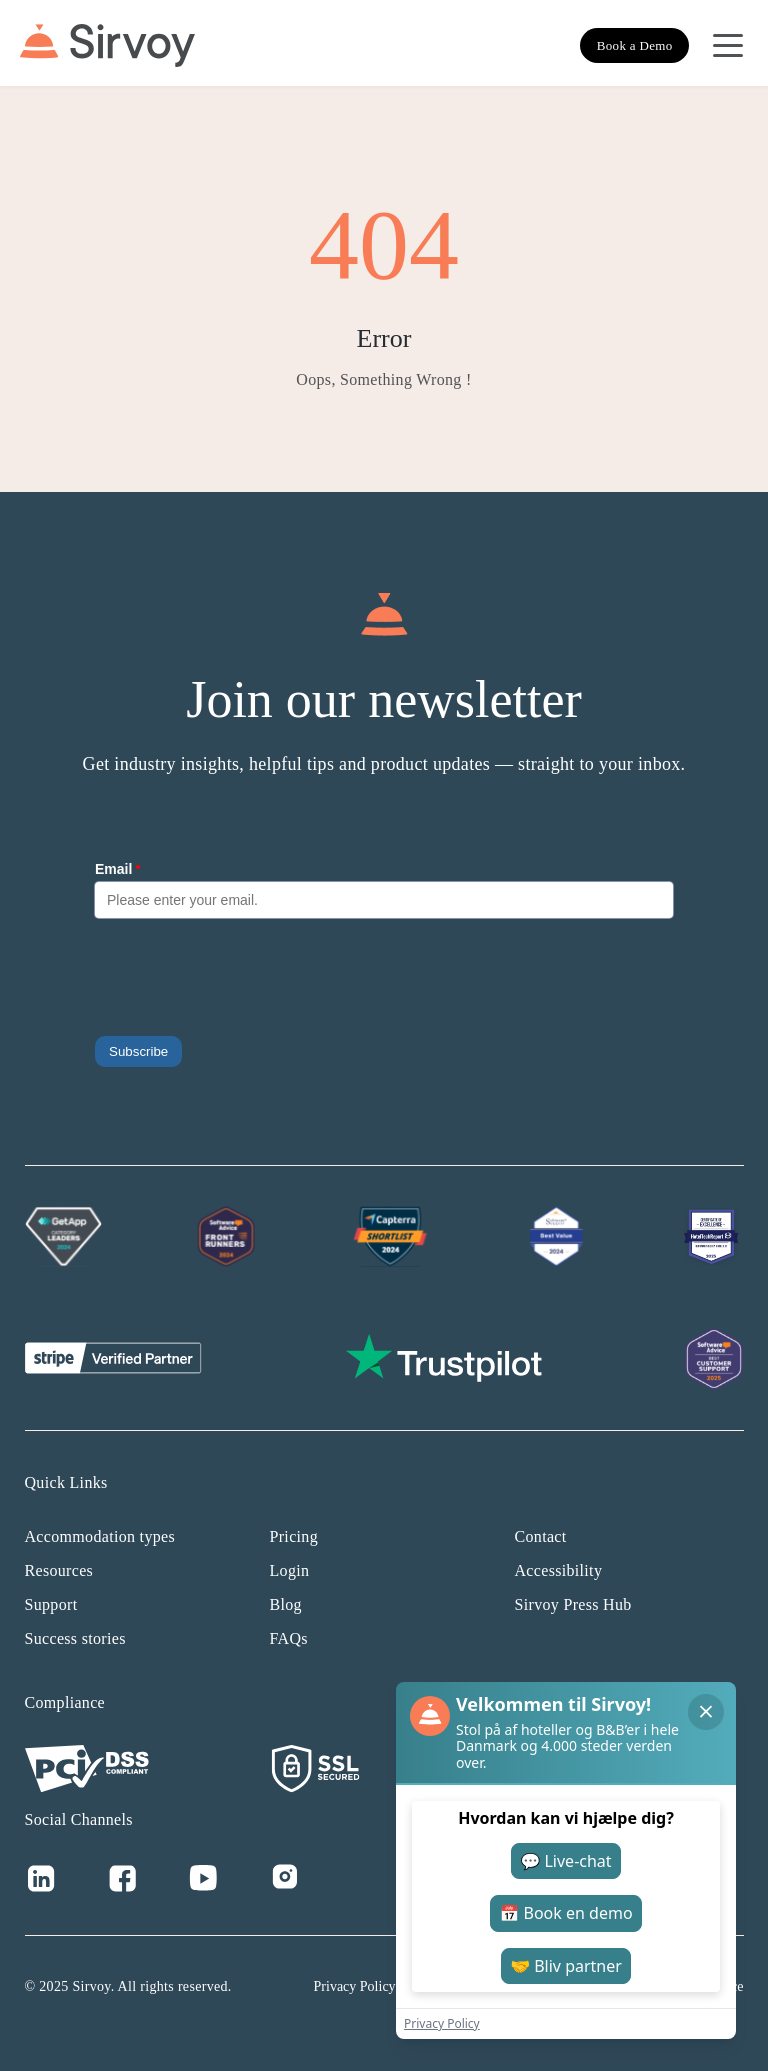 The width and height of the screenshot is (768, 2071). I want to click on Pricing, so click(294, 1536).